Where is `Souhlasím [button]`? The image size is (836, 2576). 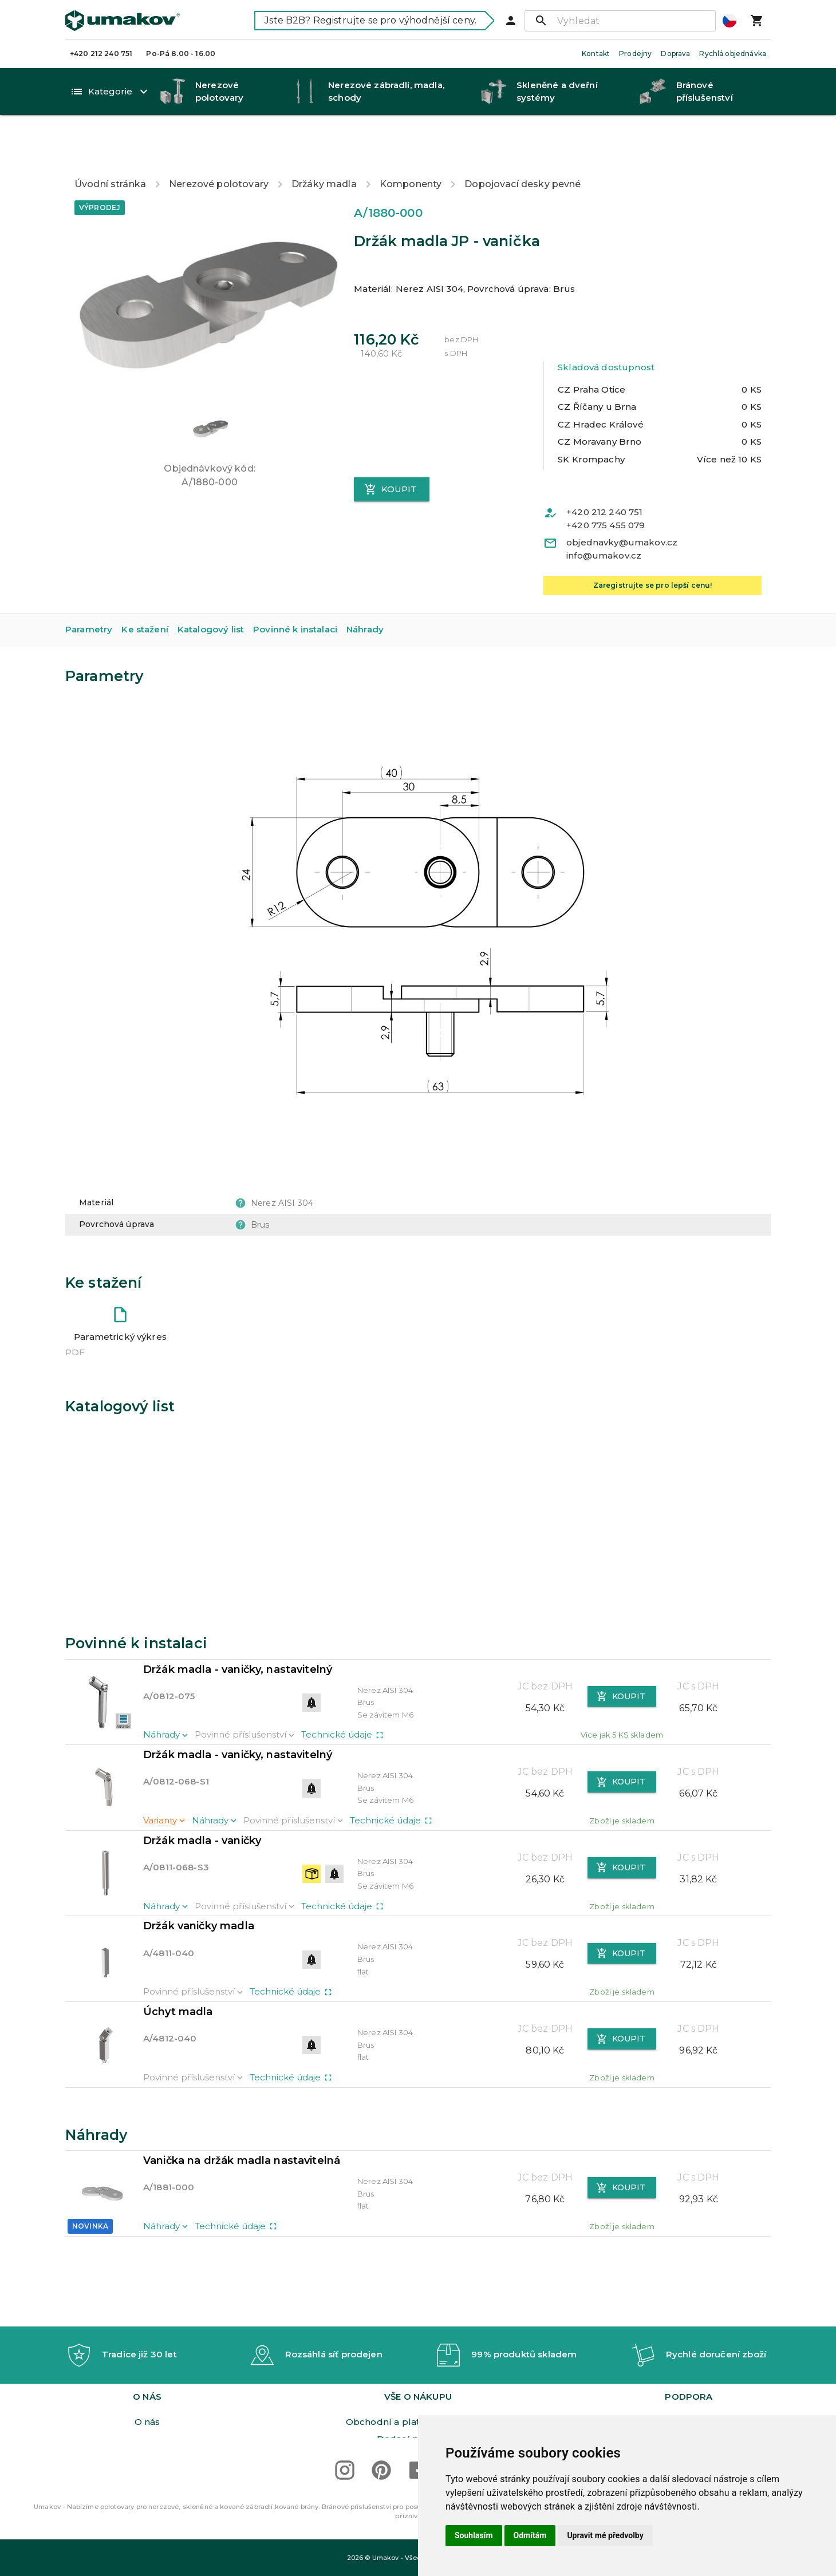 Souhlasím [button] is located at coordinates (474, 2535).